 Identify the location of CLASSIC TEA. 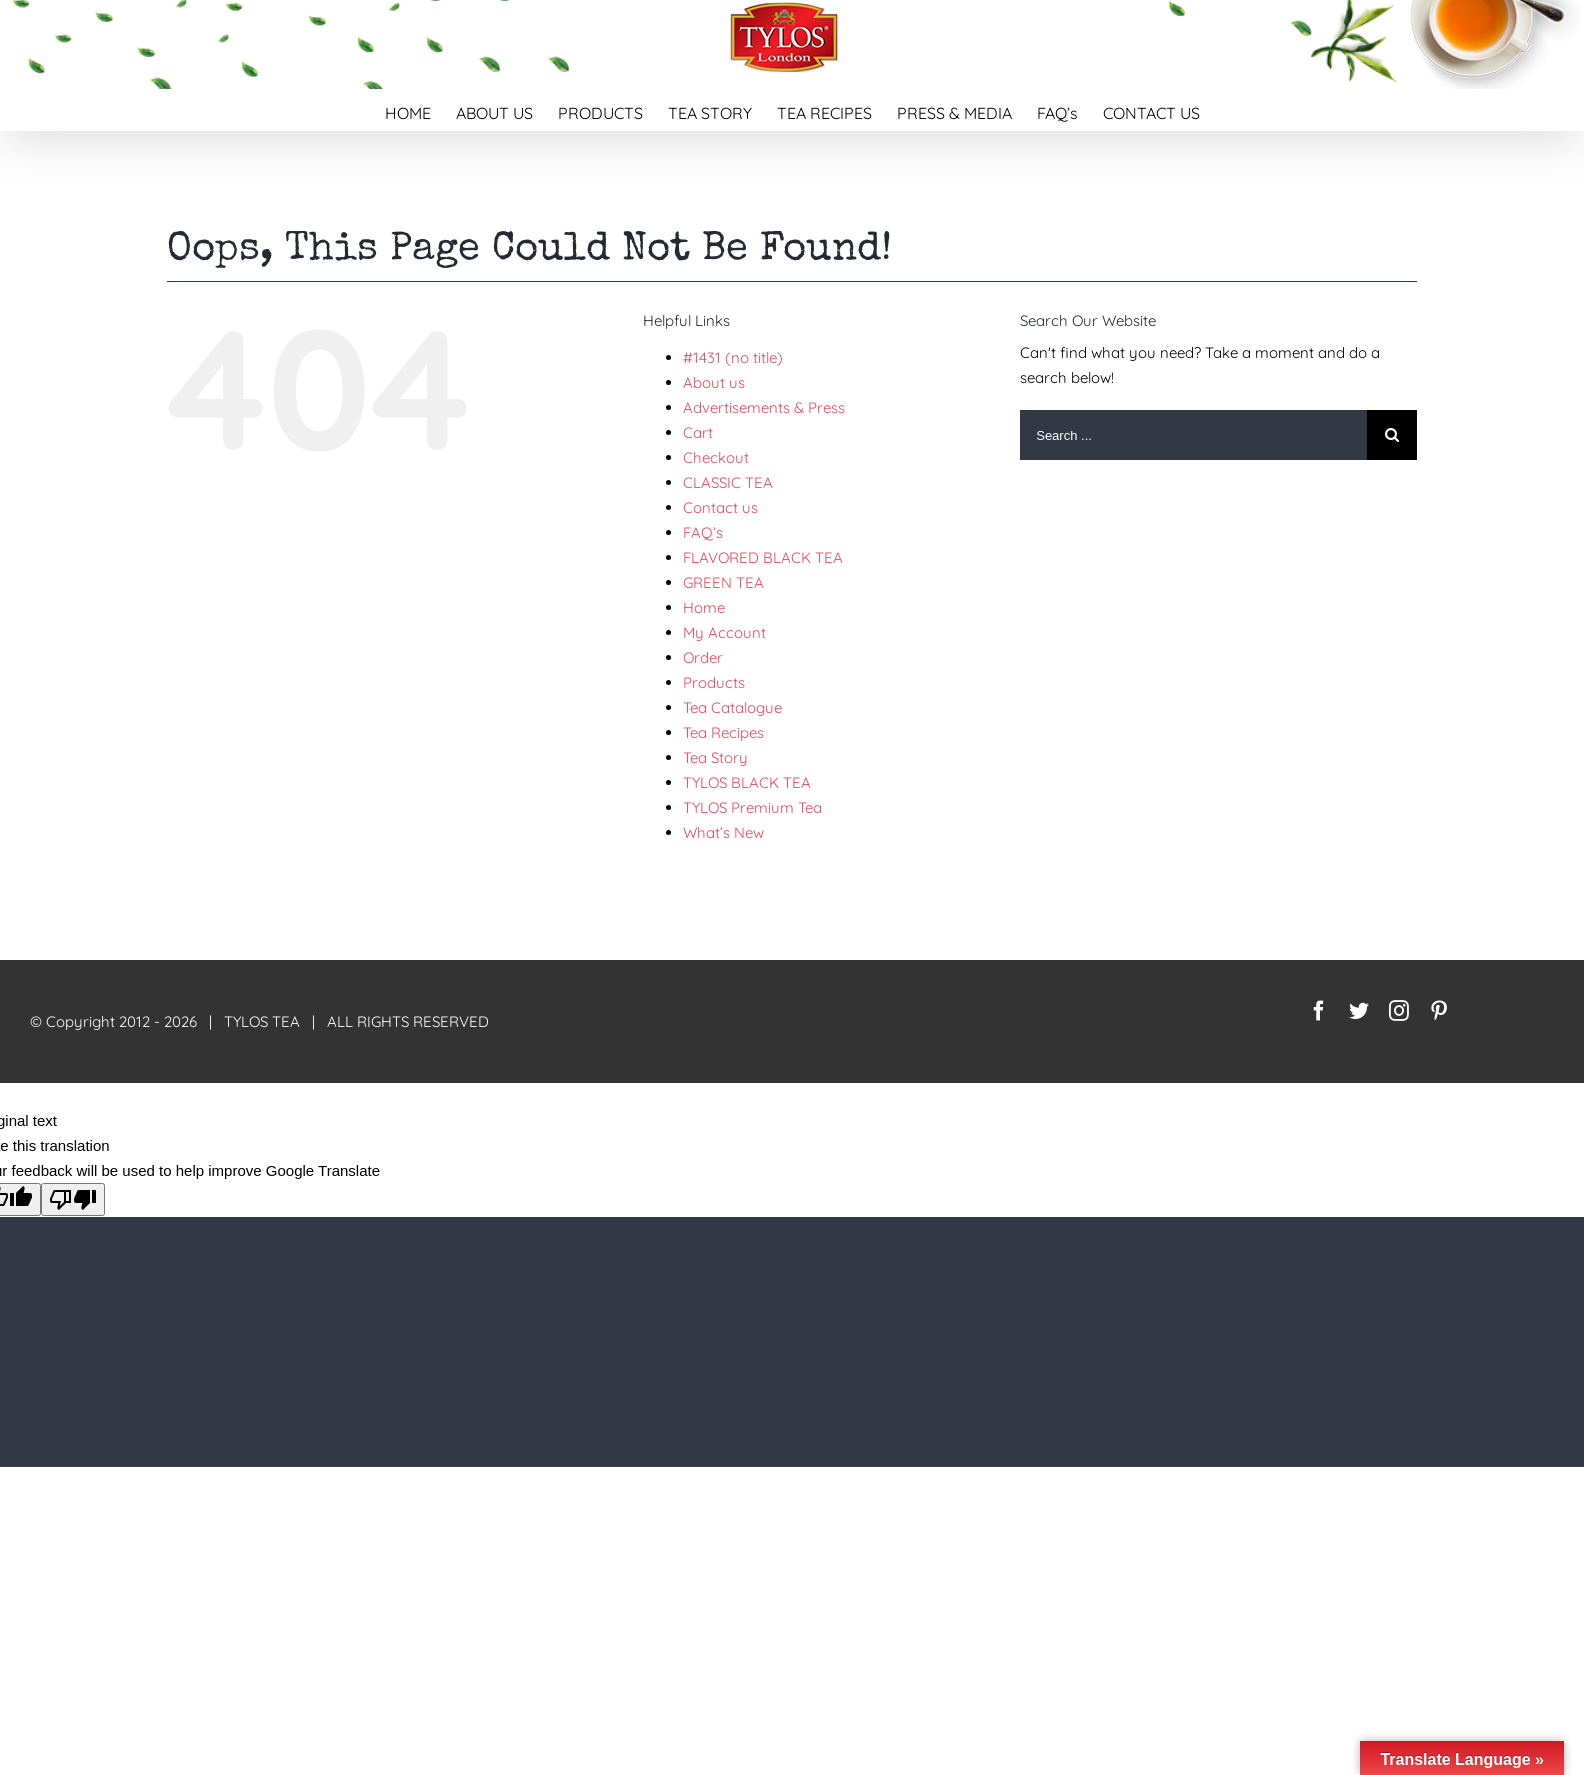
(728, 482).